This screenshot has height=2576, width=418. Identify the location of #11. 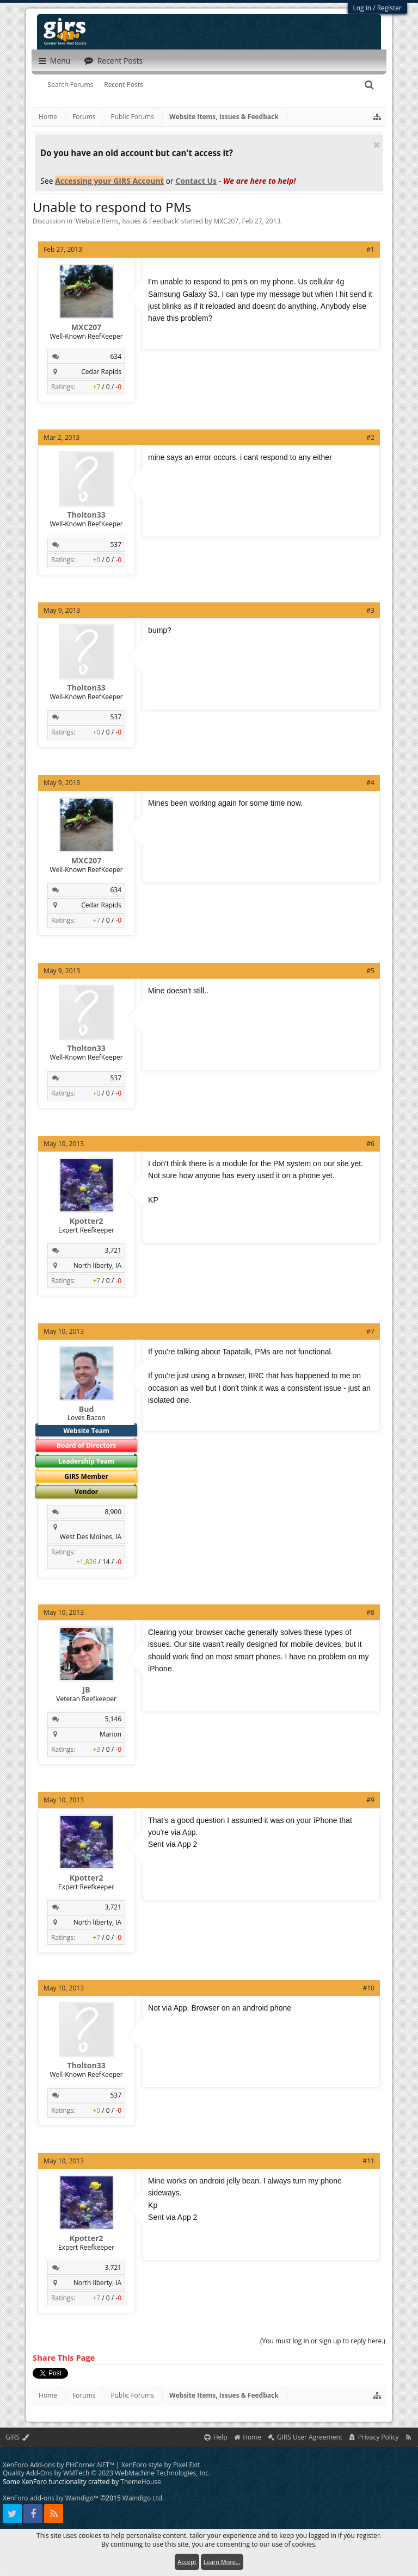
(368, 2161).